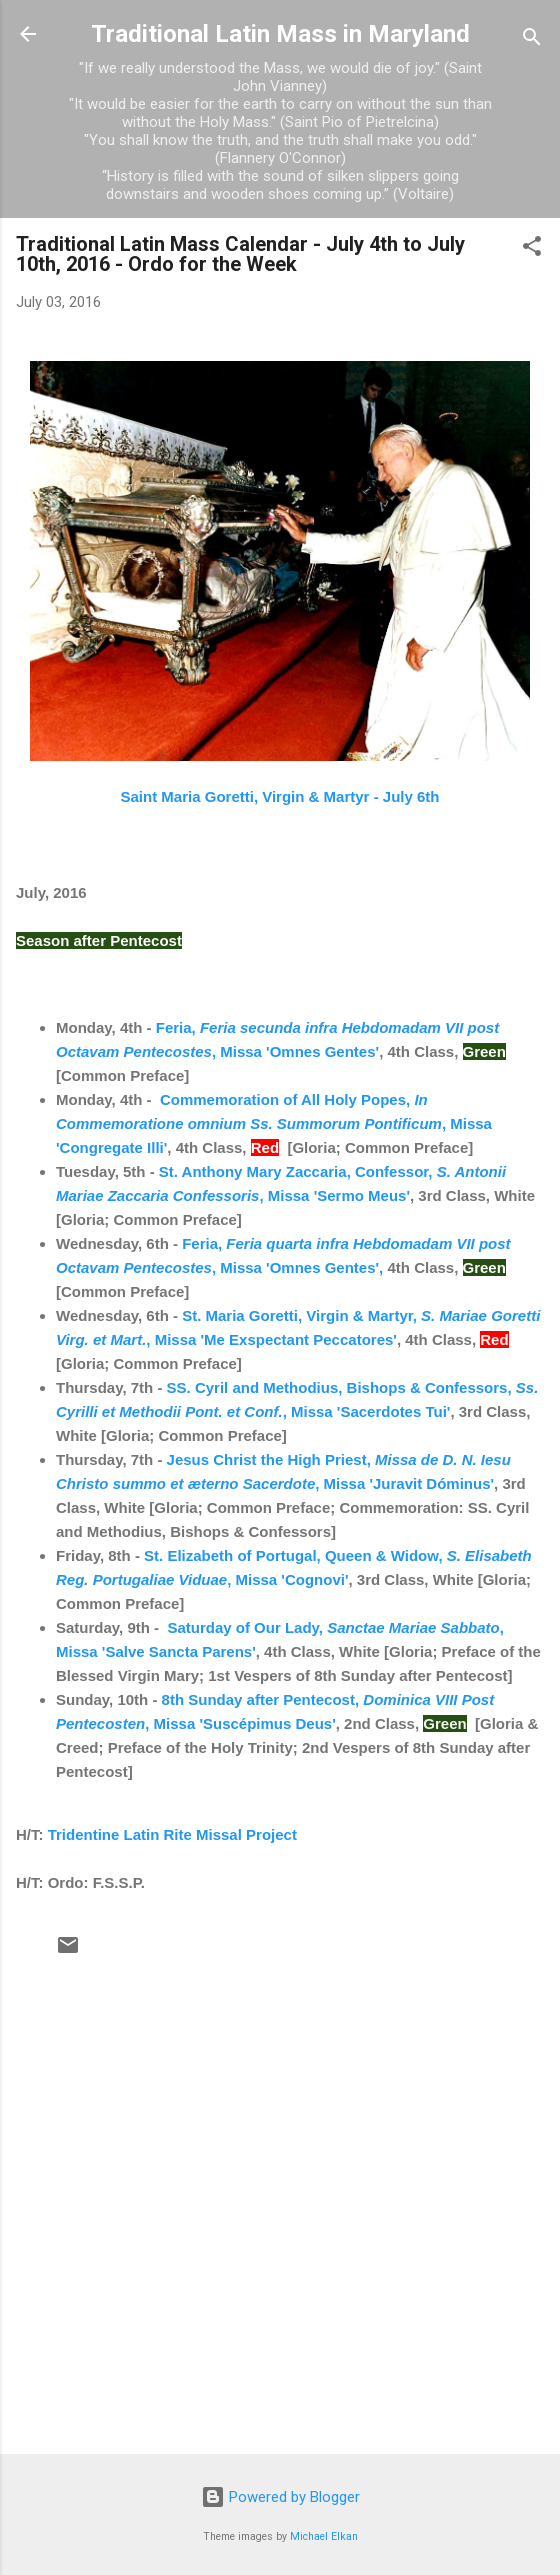 This screenshot has height=2575, width=560. What do you see at coordinates (280, 34) in the screenshot?
I see `Traditional Latin Mass in Maryland` at bounding box center [280, 34].